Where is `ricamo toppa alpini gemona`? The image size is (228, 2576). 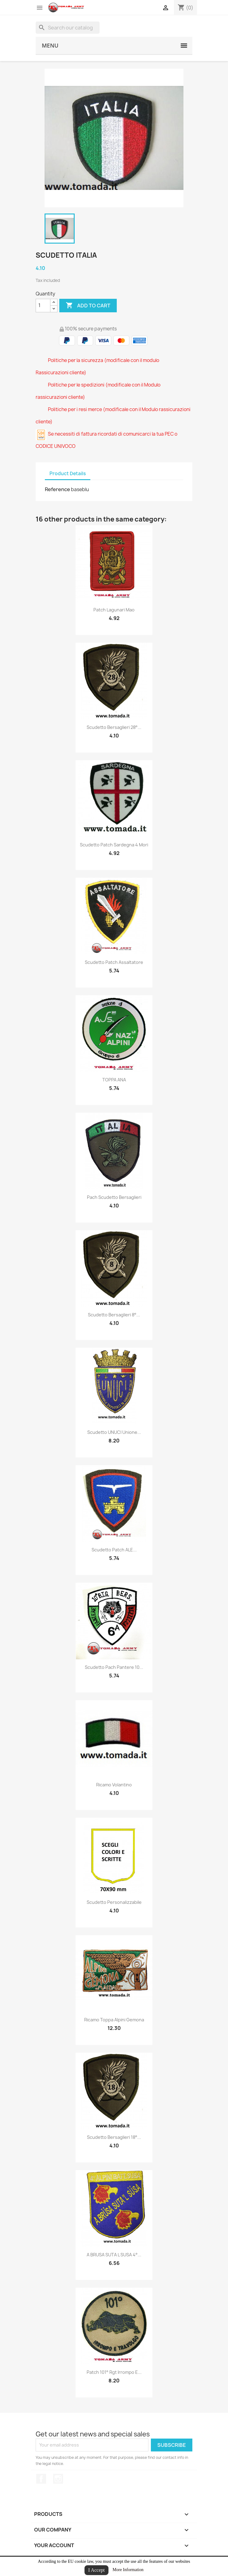
ricamo toppa alpini gemona is located at coordinates (114, 2020).